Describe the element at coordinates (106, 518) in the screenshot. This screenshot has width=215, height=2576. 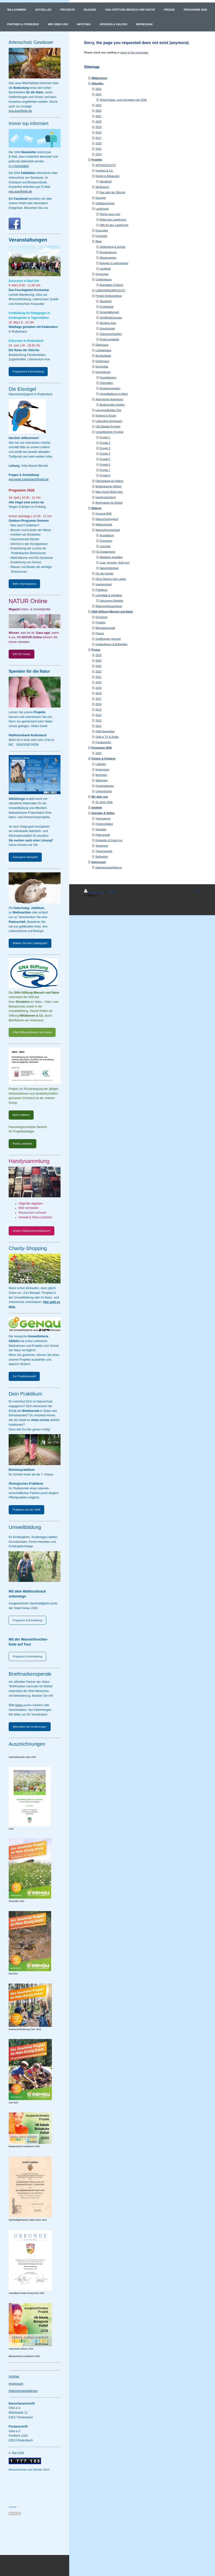
I see `Naturschutzjugend` at that location.